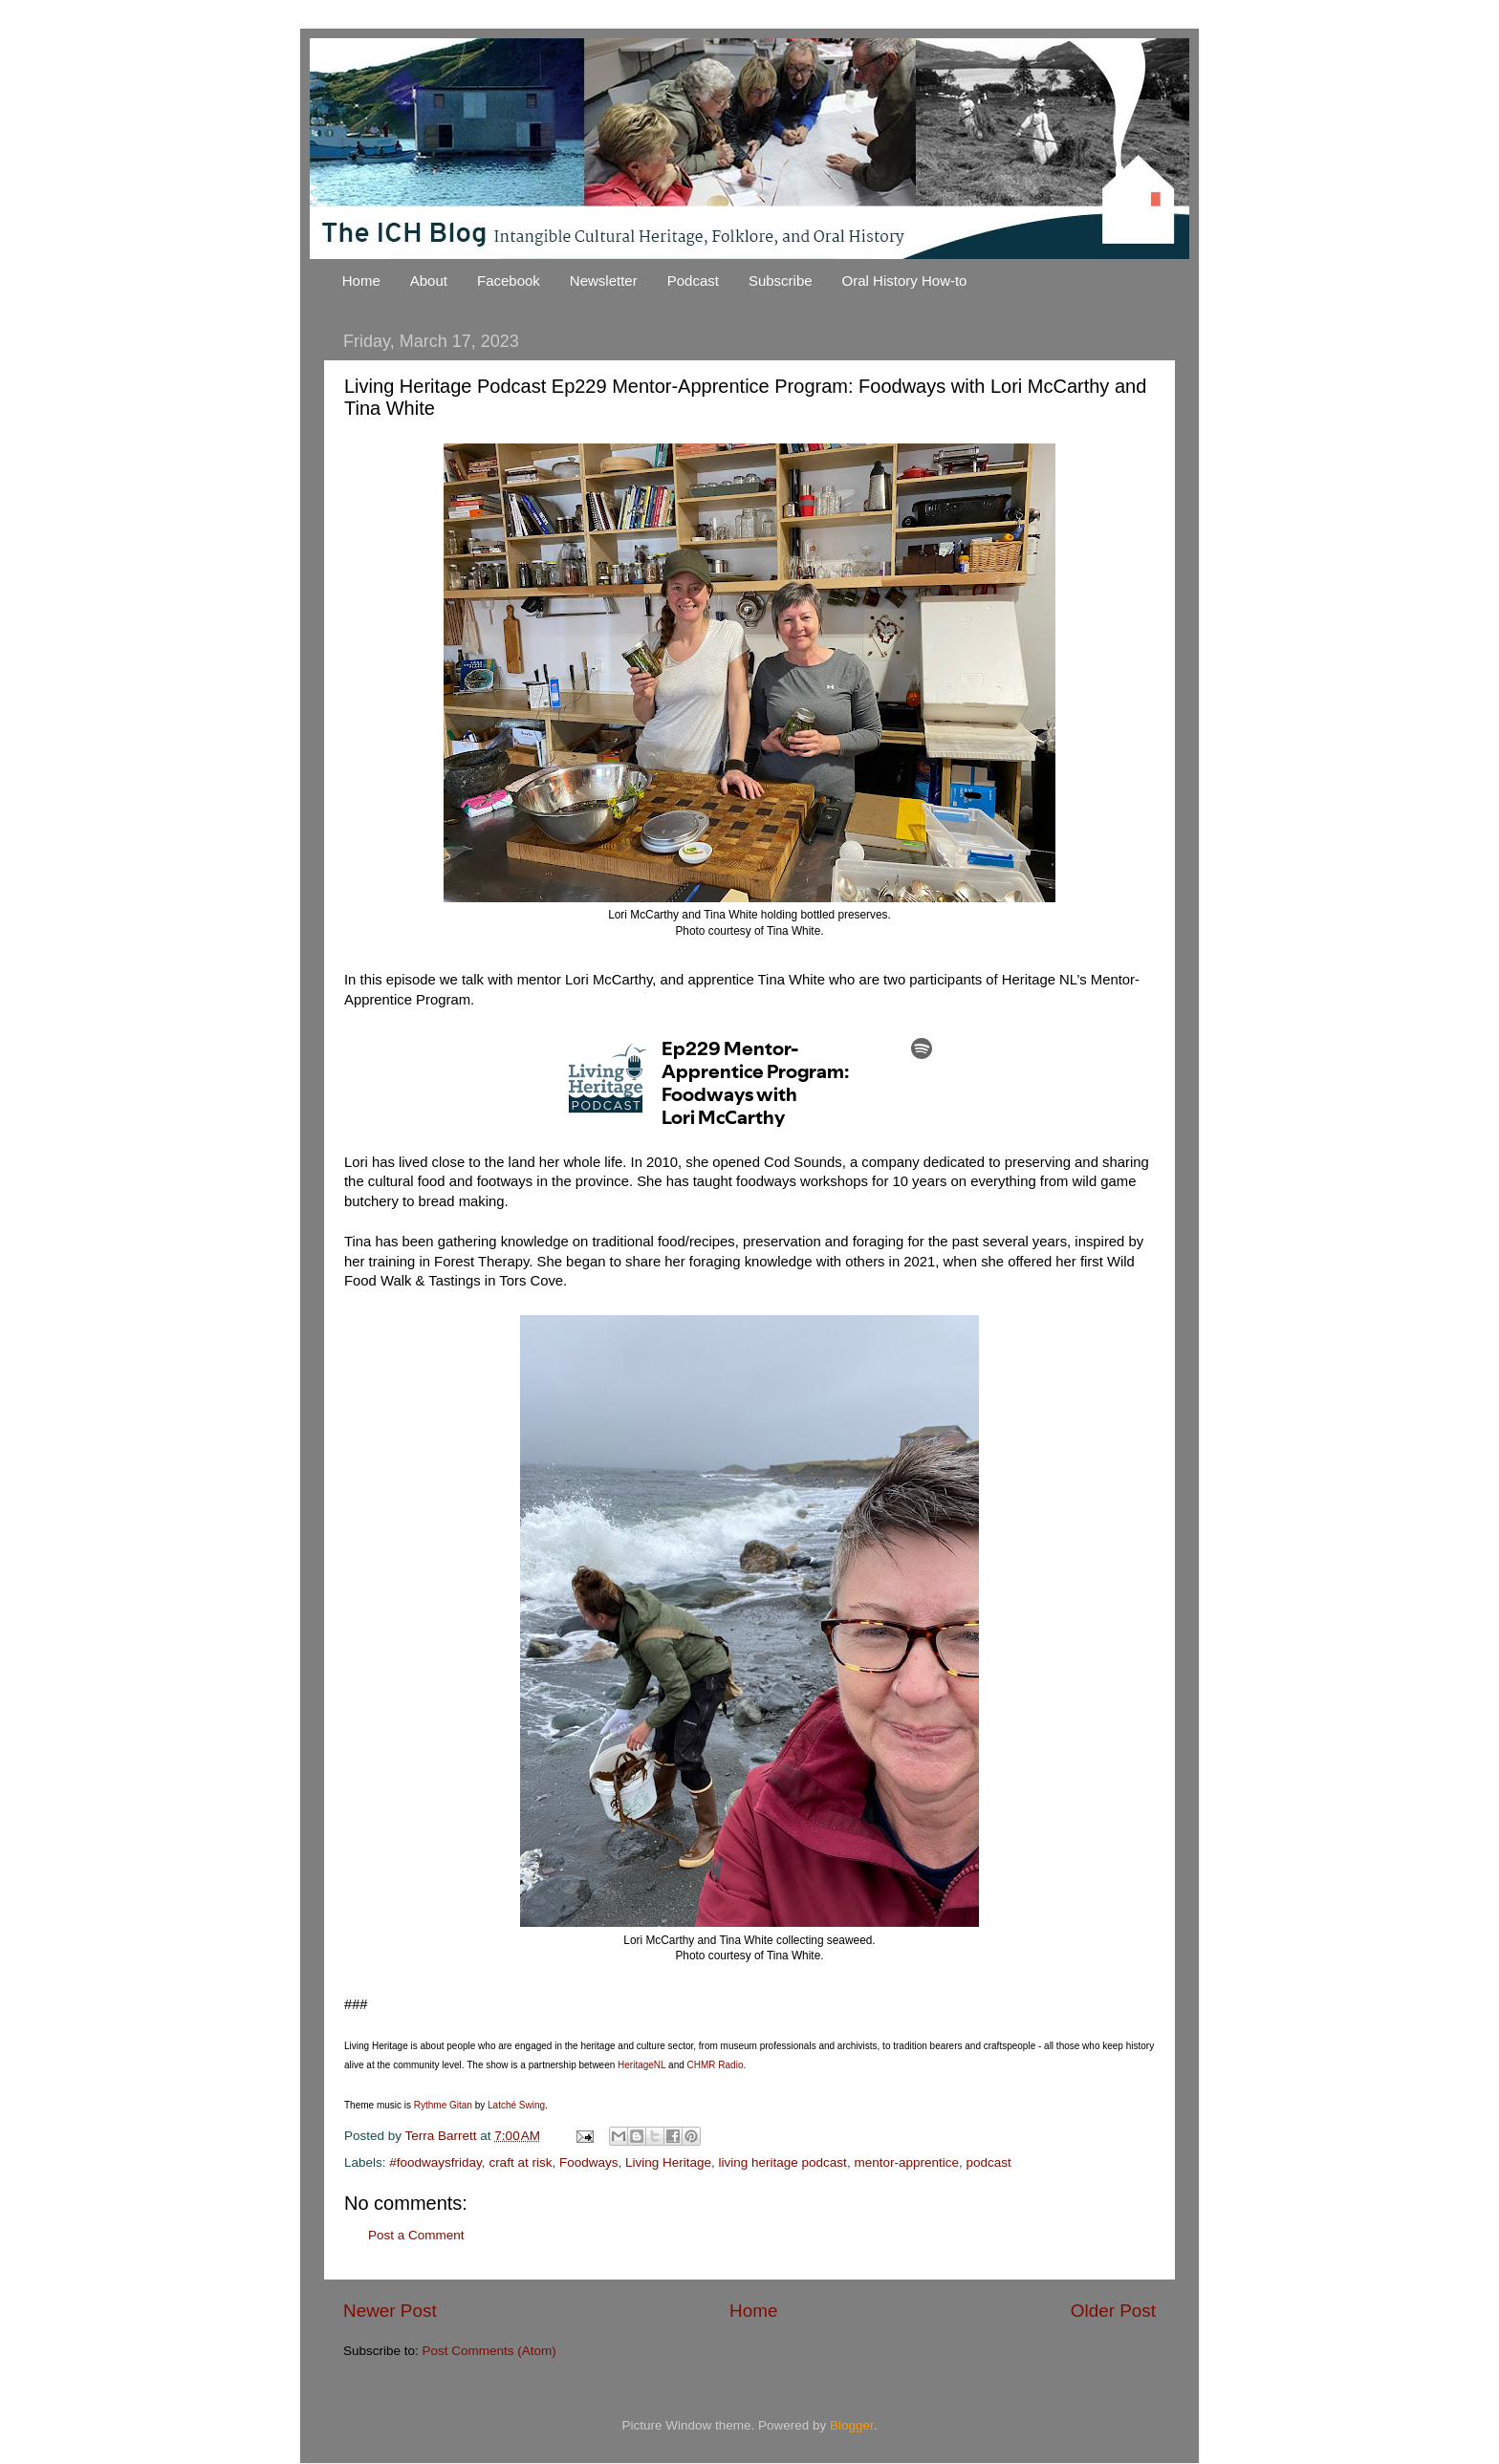 Image resolution: width=1499 pixels, height=2464 pixels. I want to click on Rythme Gitan, so click(441, 2105).